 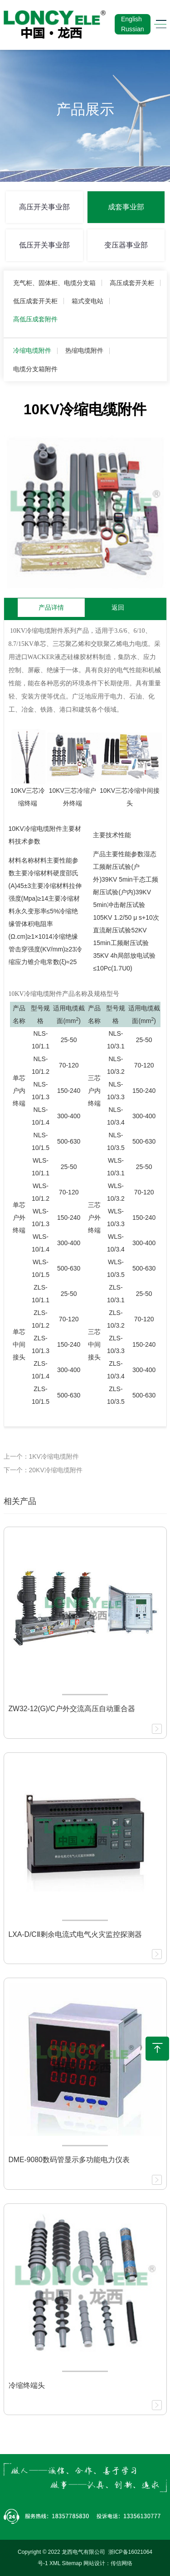 I want to click on 低压开关事业部, so click(x=44, y=245).